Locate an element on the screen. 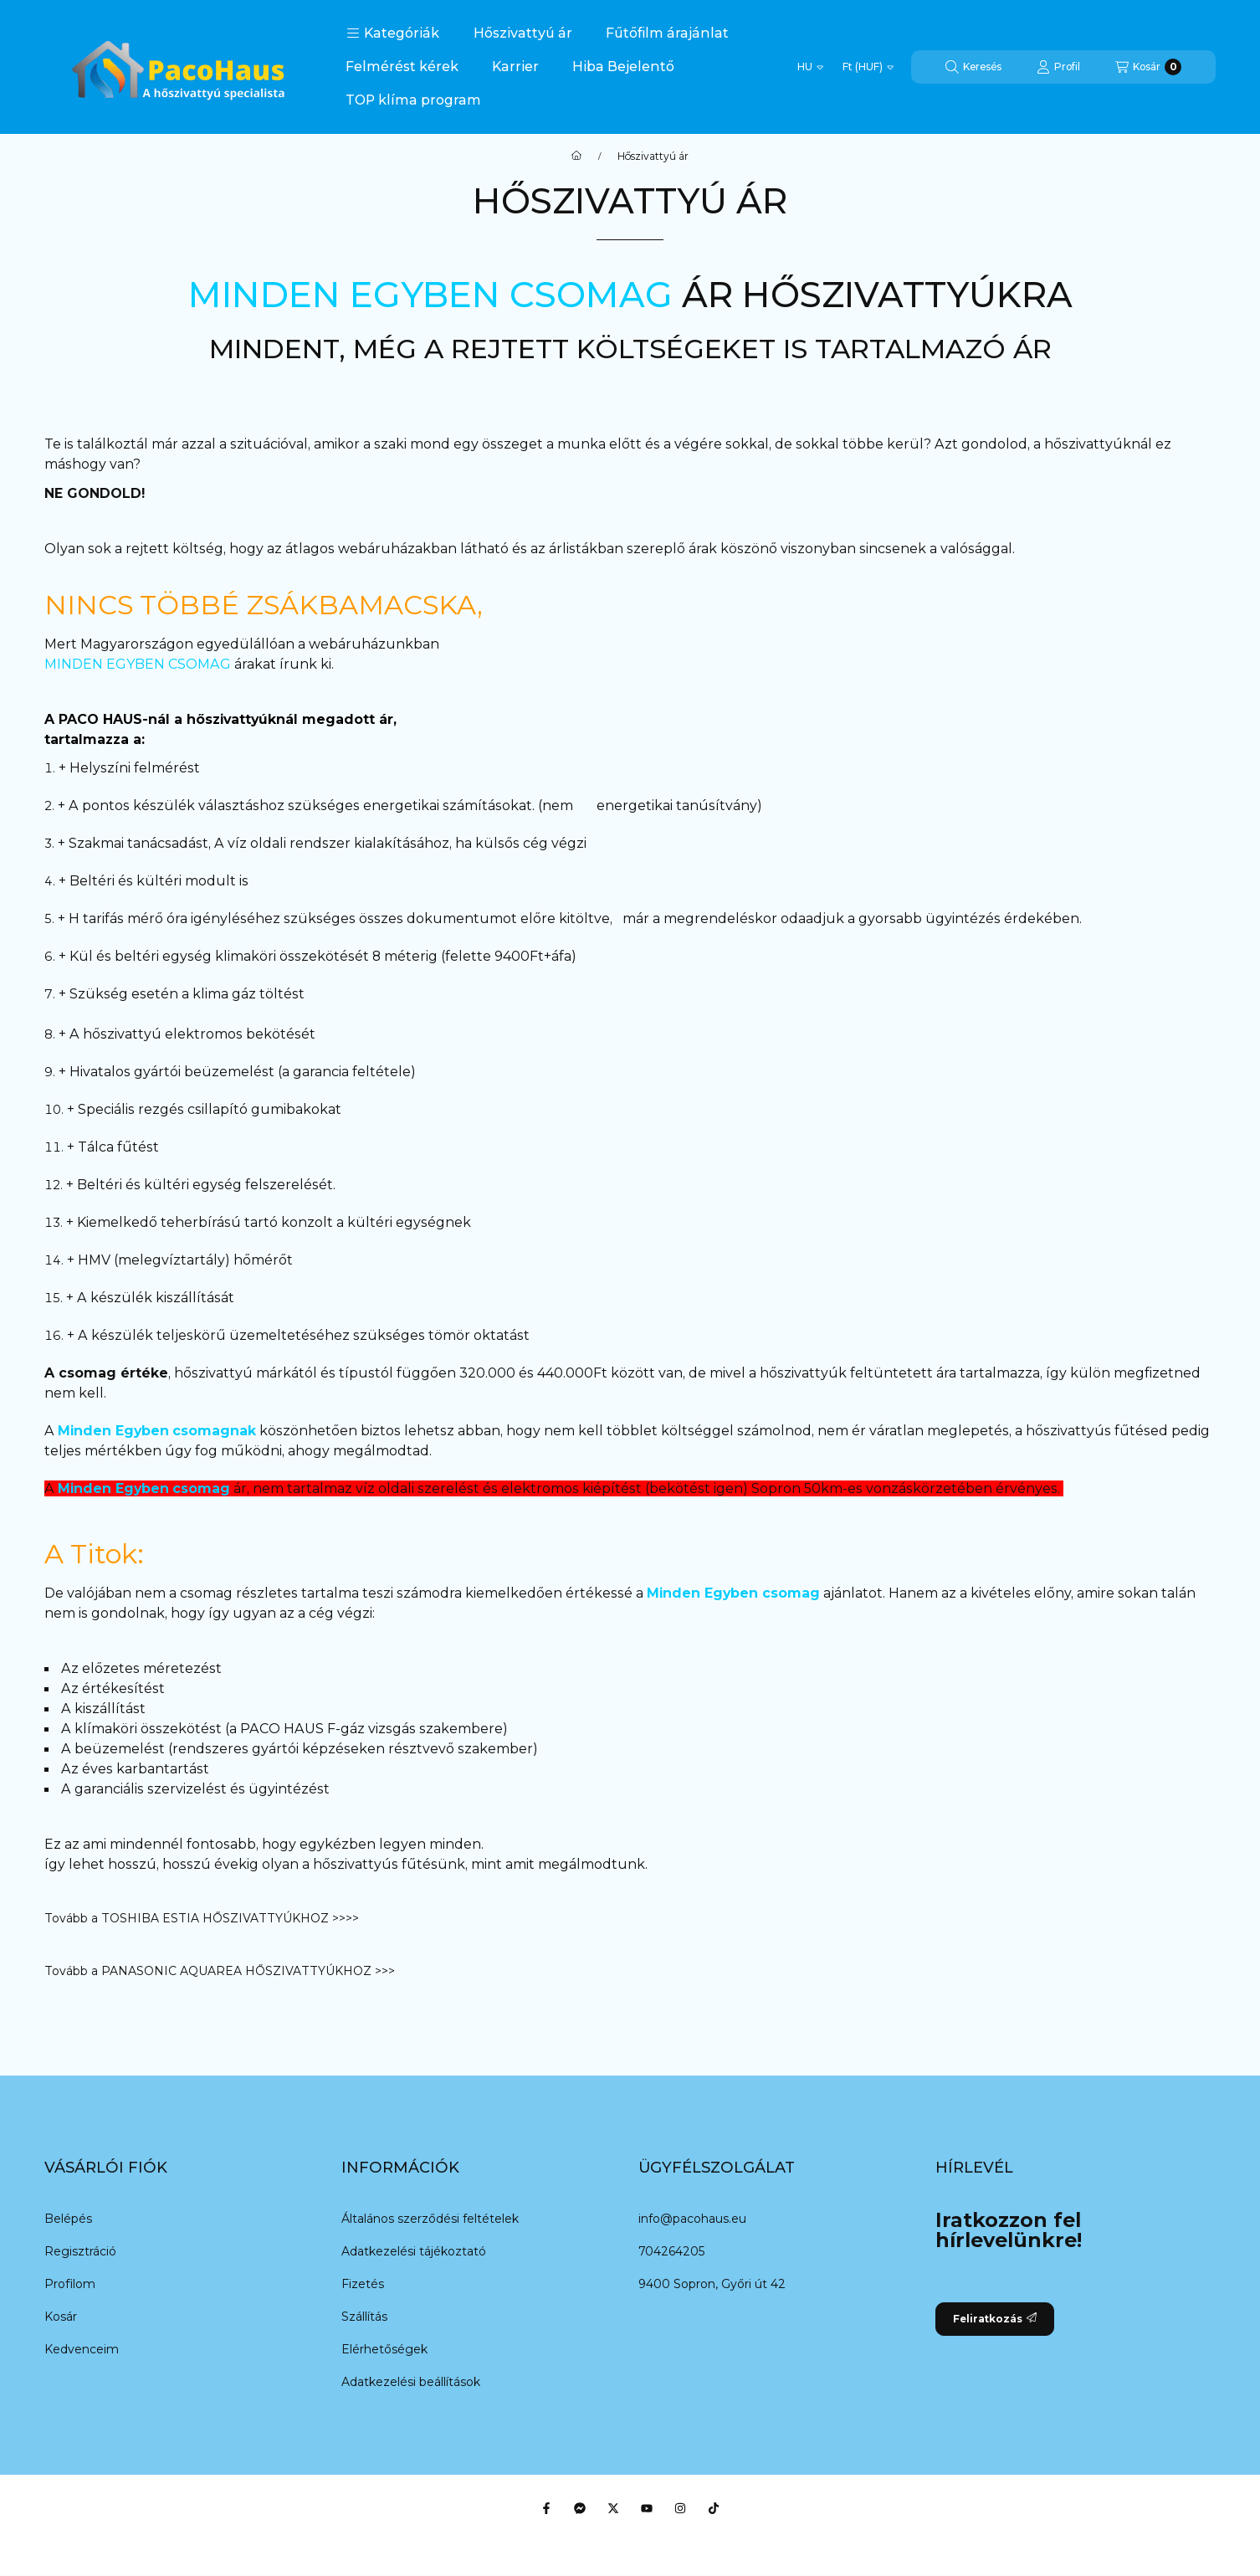  Adatkezelési beállítások [button] is located at coordinates (410, 2381).